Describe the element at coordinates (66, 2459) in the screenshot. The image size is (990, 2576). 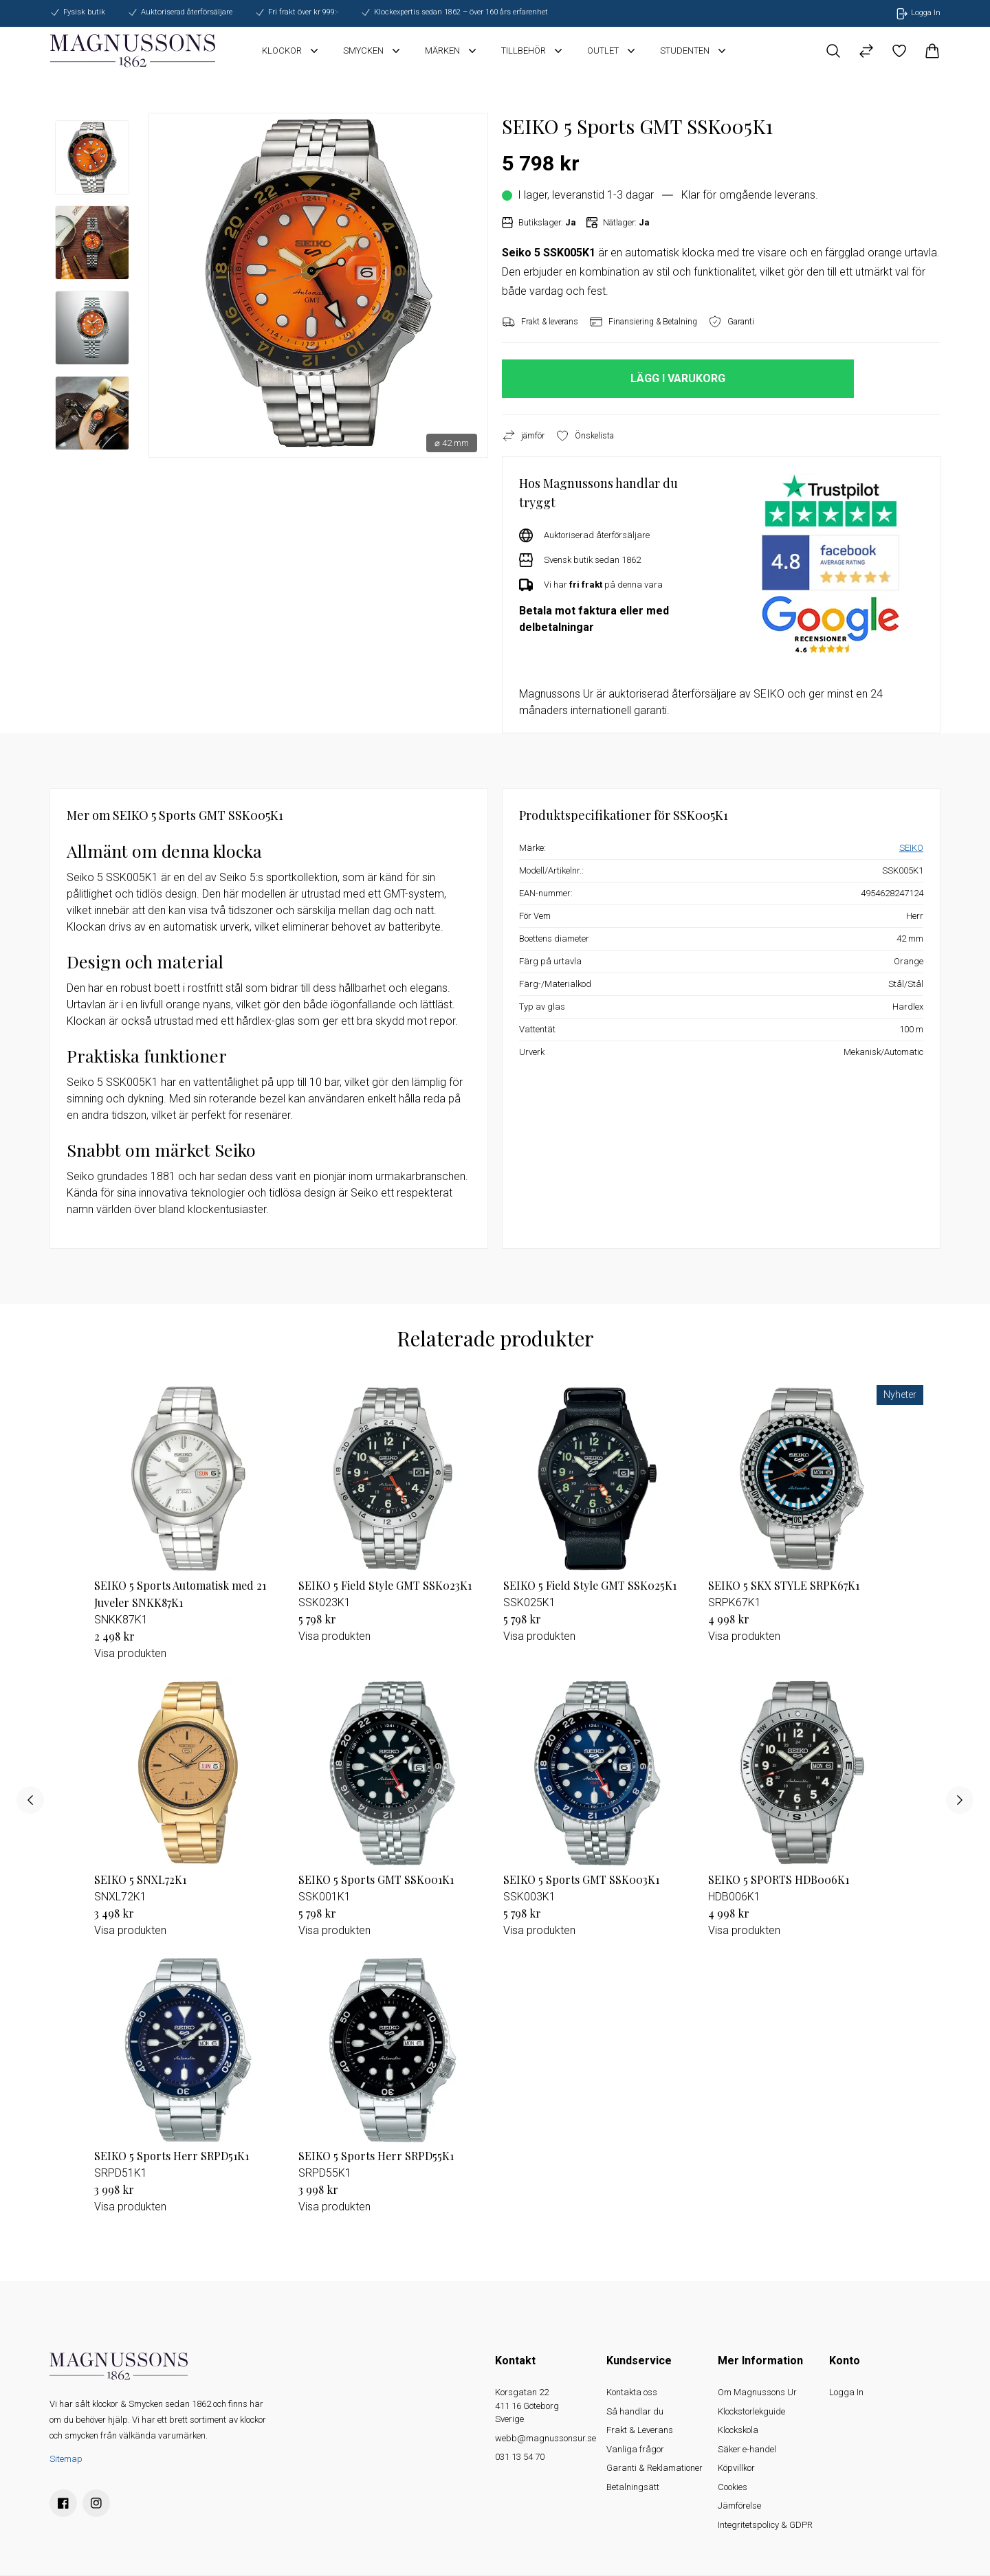
I see `Sitemap` at that location.